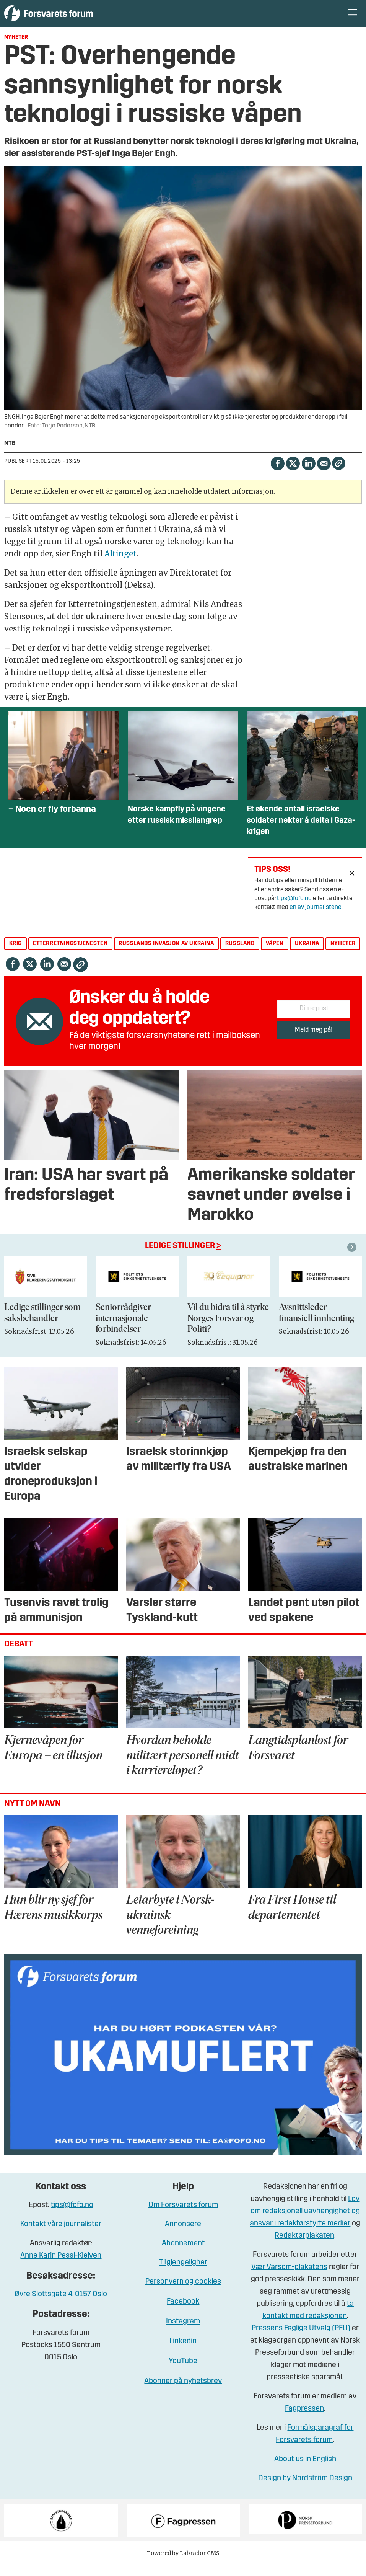 This screenshot has height=2576, width=366. I want to click on YouTube, so click(183, 2373).